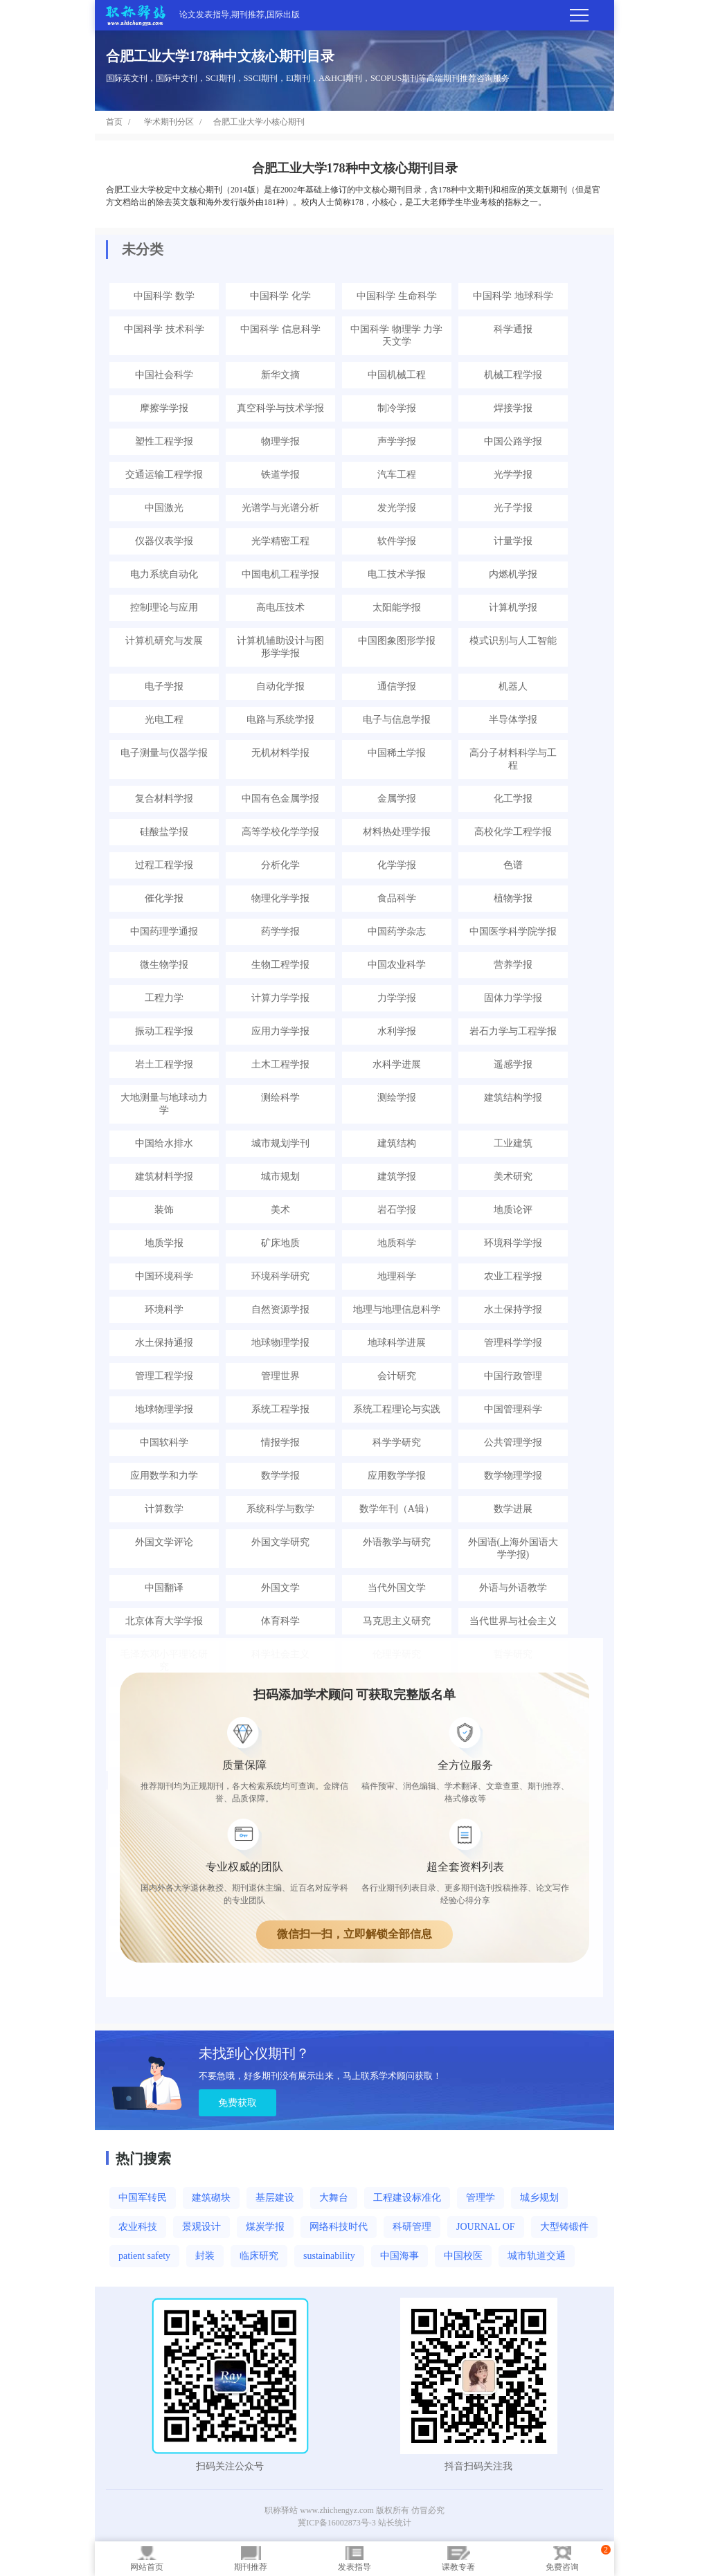 This screenshot has width=709, height=2576. What do you see at coordinates (513, 898) in the screenshot?
I see `植物学报` at bounding box center [513, 898].